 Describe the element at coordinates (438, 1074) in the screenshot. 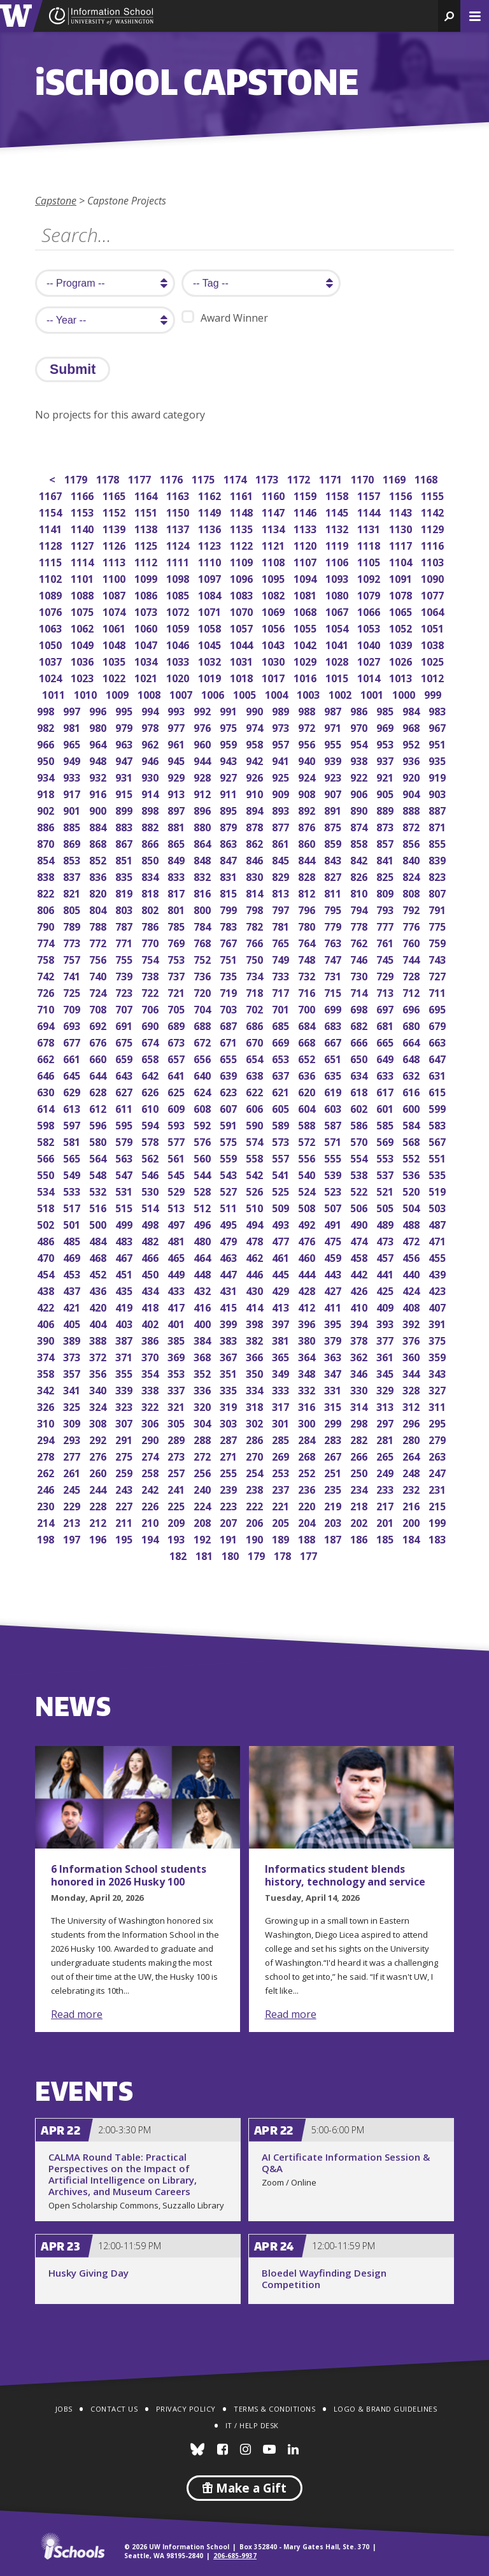

I see `631` at that location.